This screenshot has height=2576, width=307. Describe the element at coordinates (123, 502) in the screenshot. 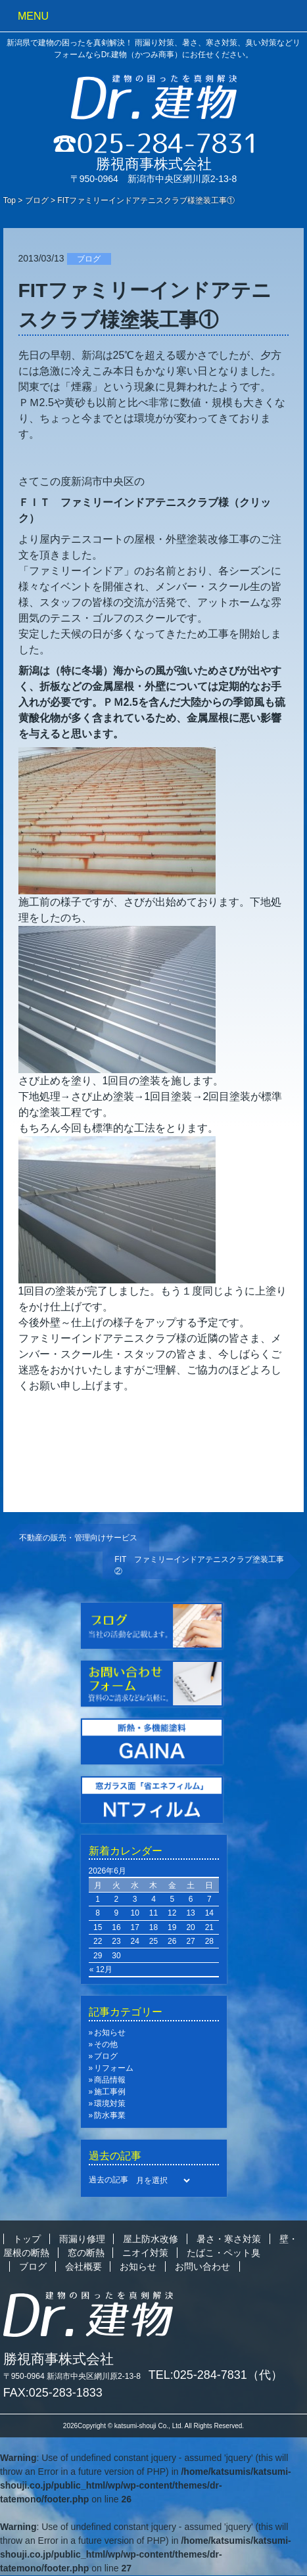

I see `ＦＩＴ ファミリーインドアテニスクラブ様` at that location.